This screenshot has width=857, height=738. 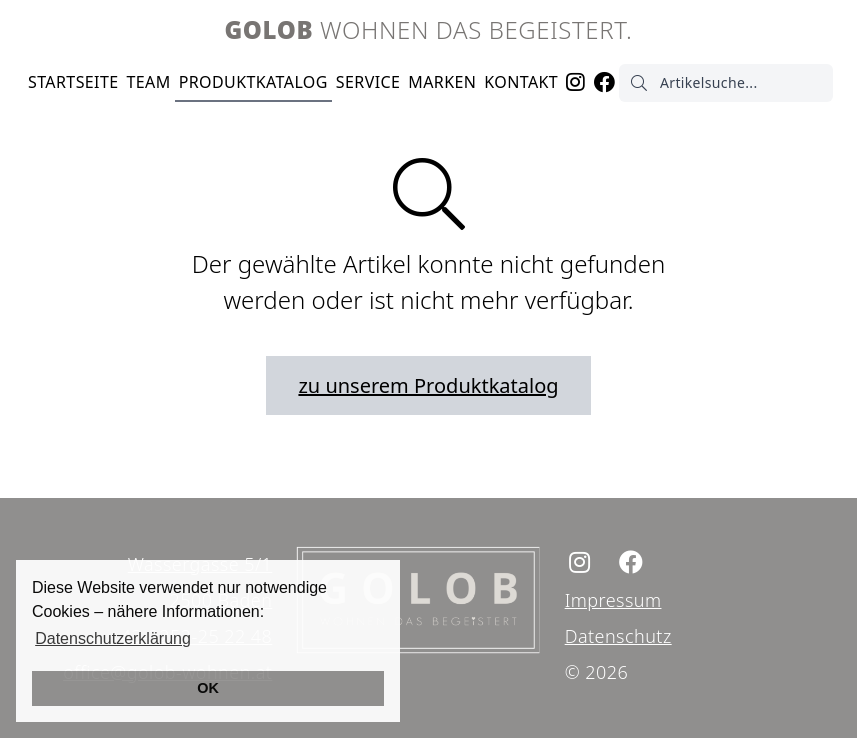 I want to click on OK [button], so click(x=208, y=688).